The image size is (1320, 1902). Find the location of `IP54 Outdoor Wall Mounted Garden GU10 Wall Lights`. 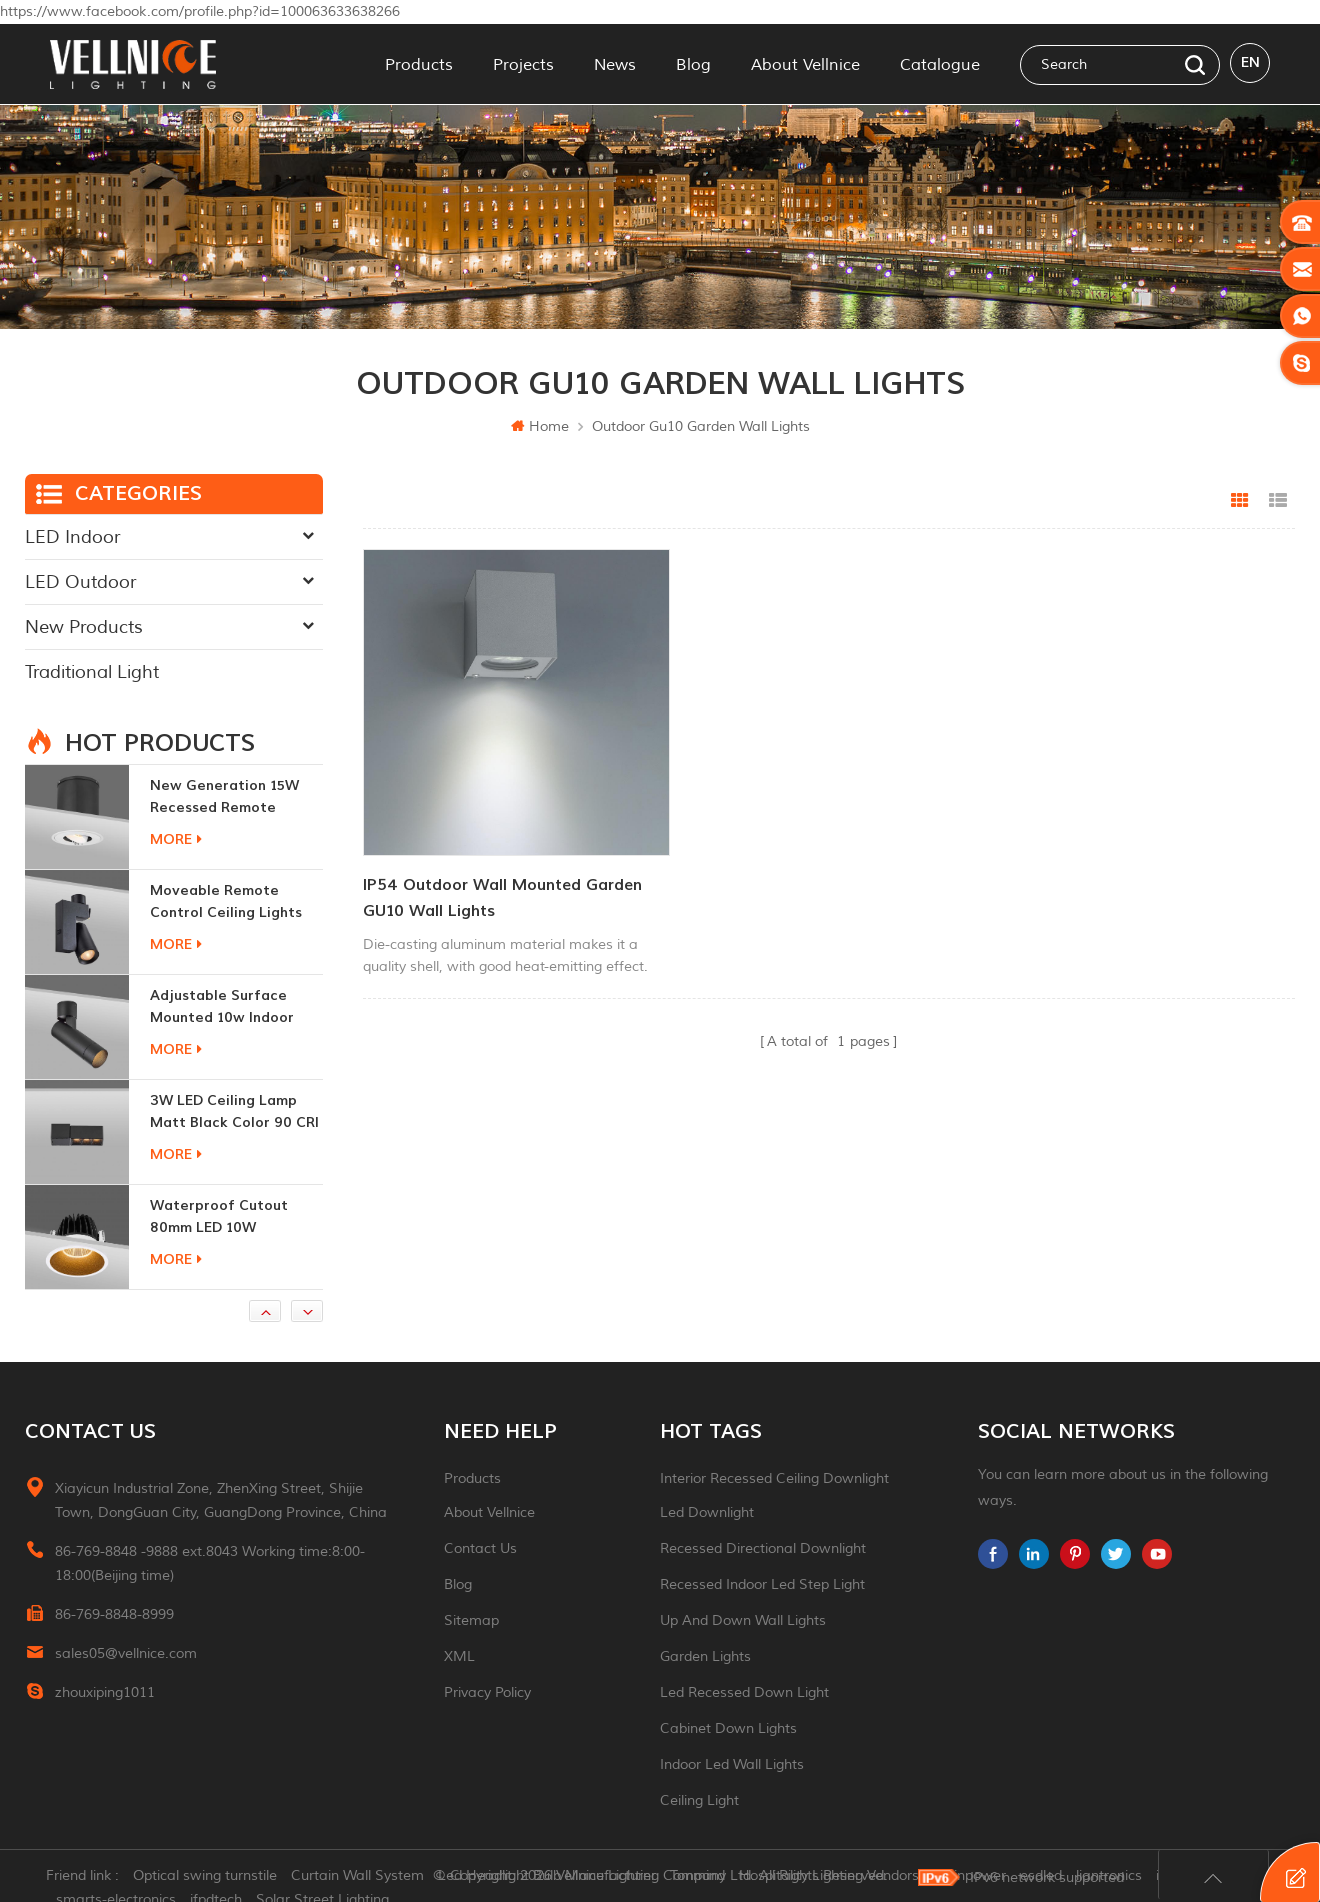

IP54 Outdoor Wall Mounted Garden GU10 Wall Lights is located at coordinates (502, 880).